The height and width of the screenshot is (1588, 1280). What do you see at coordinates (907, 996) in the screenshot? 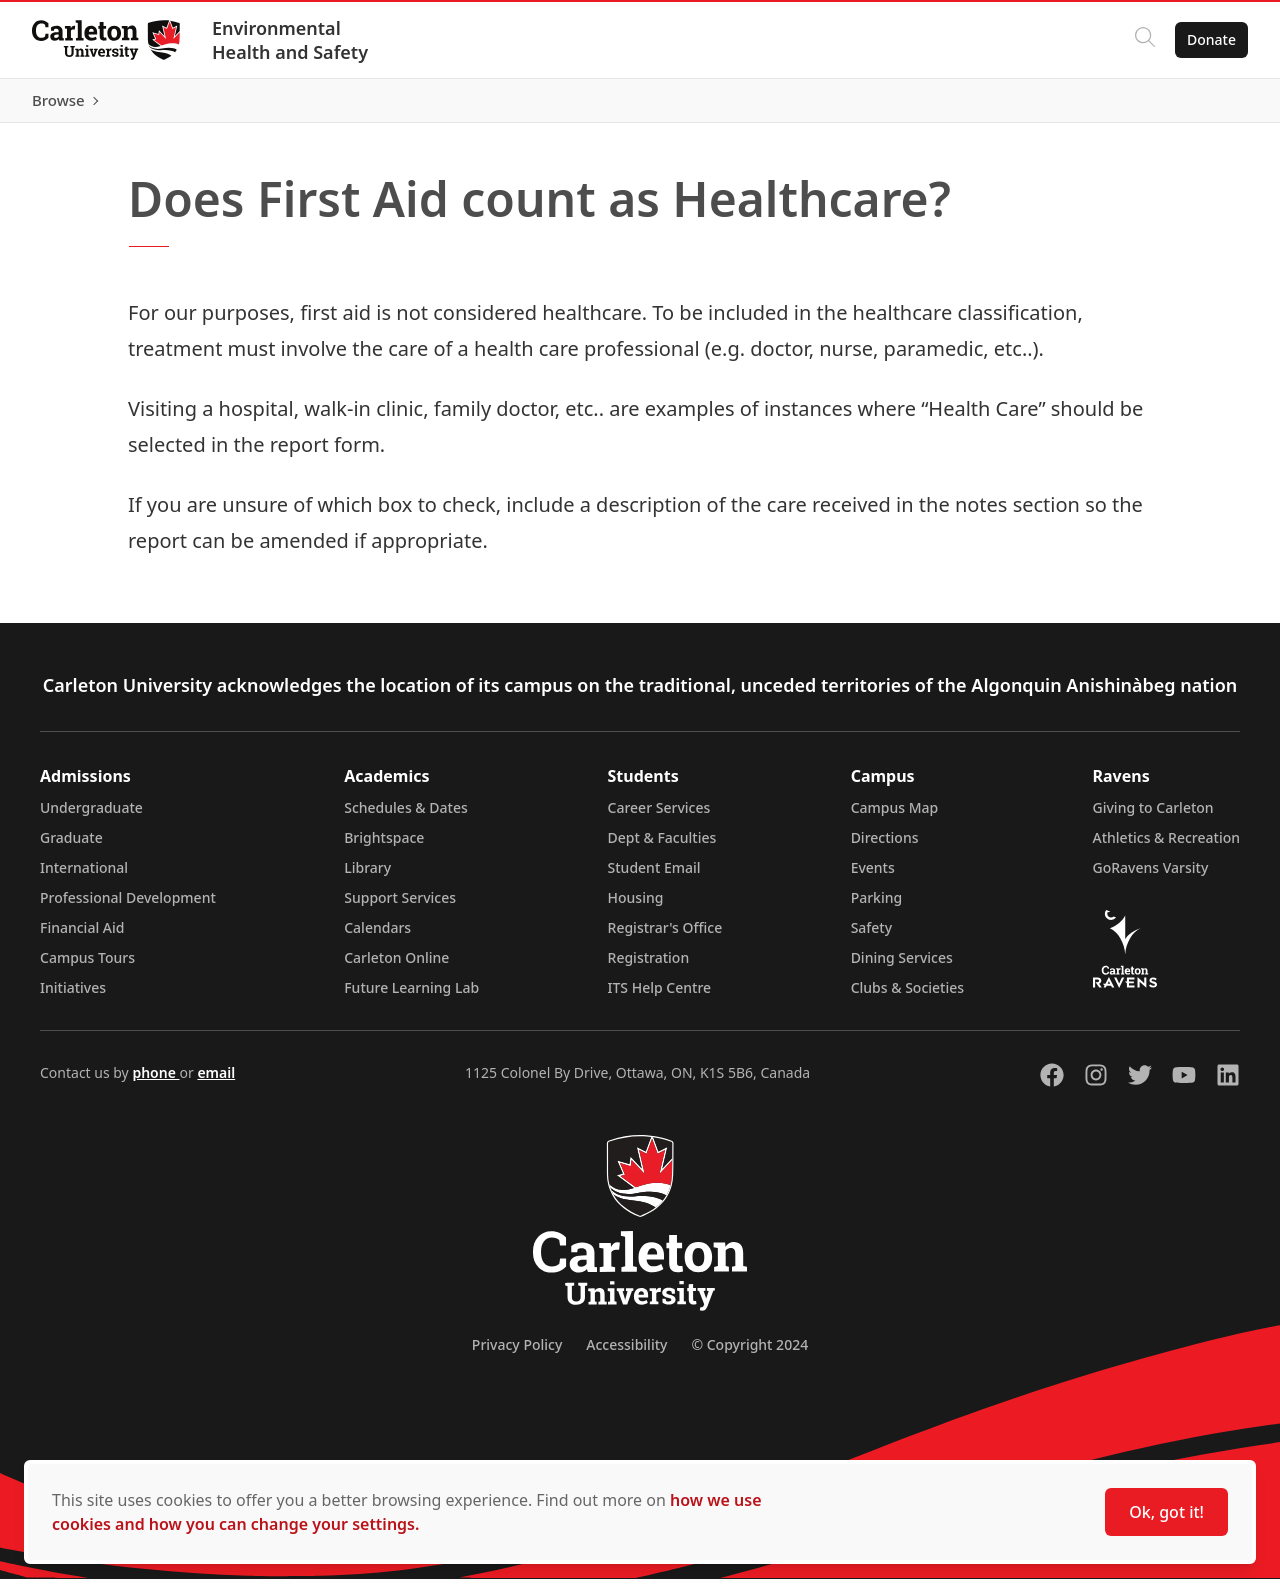
I see `Clubs & Societies` at bounding box center [907, 996].